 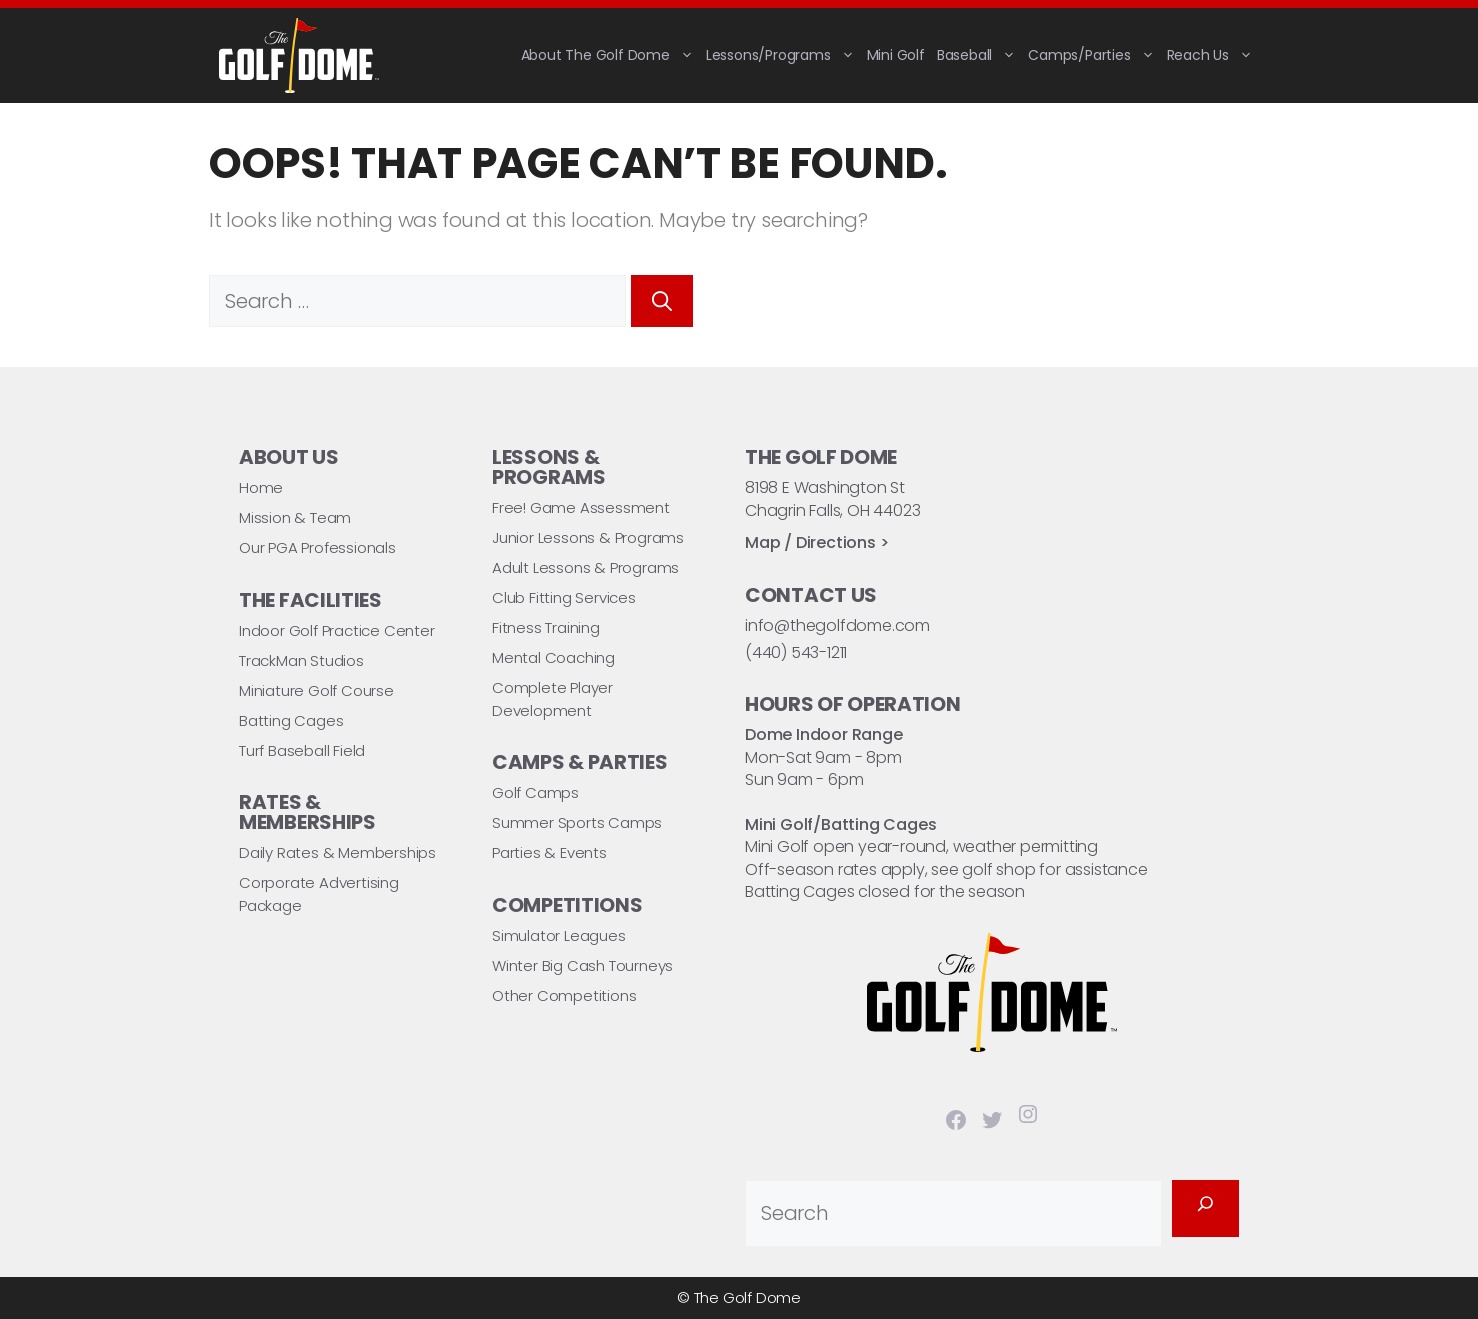 I want to click on Batting Cages, so click(x=291, y=720).